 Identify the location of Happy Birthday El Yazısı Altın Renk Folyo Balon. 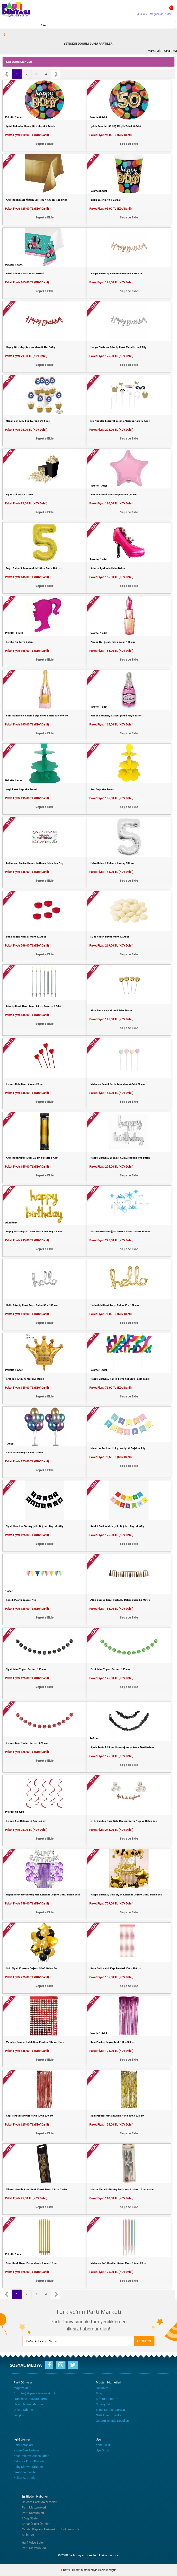
(34, 1231).